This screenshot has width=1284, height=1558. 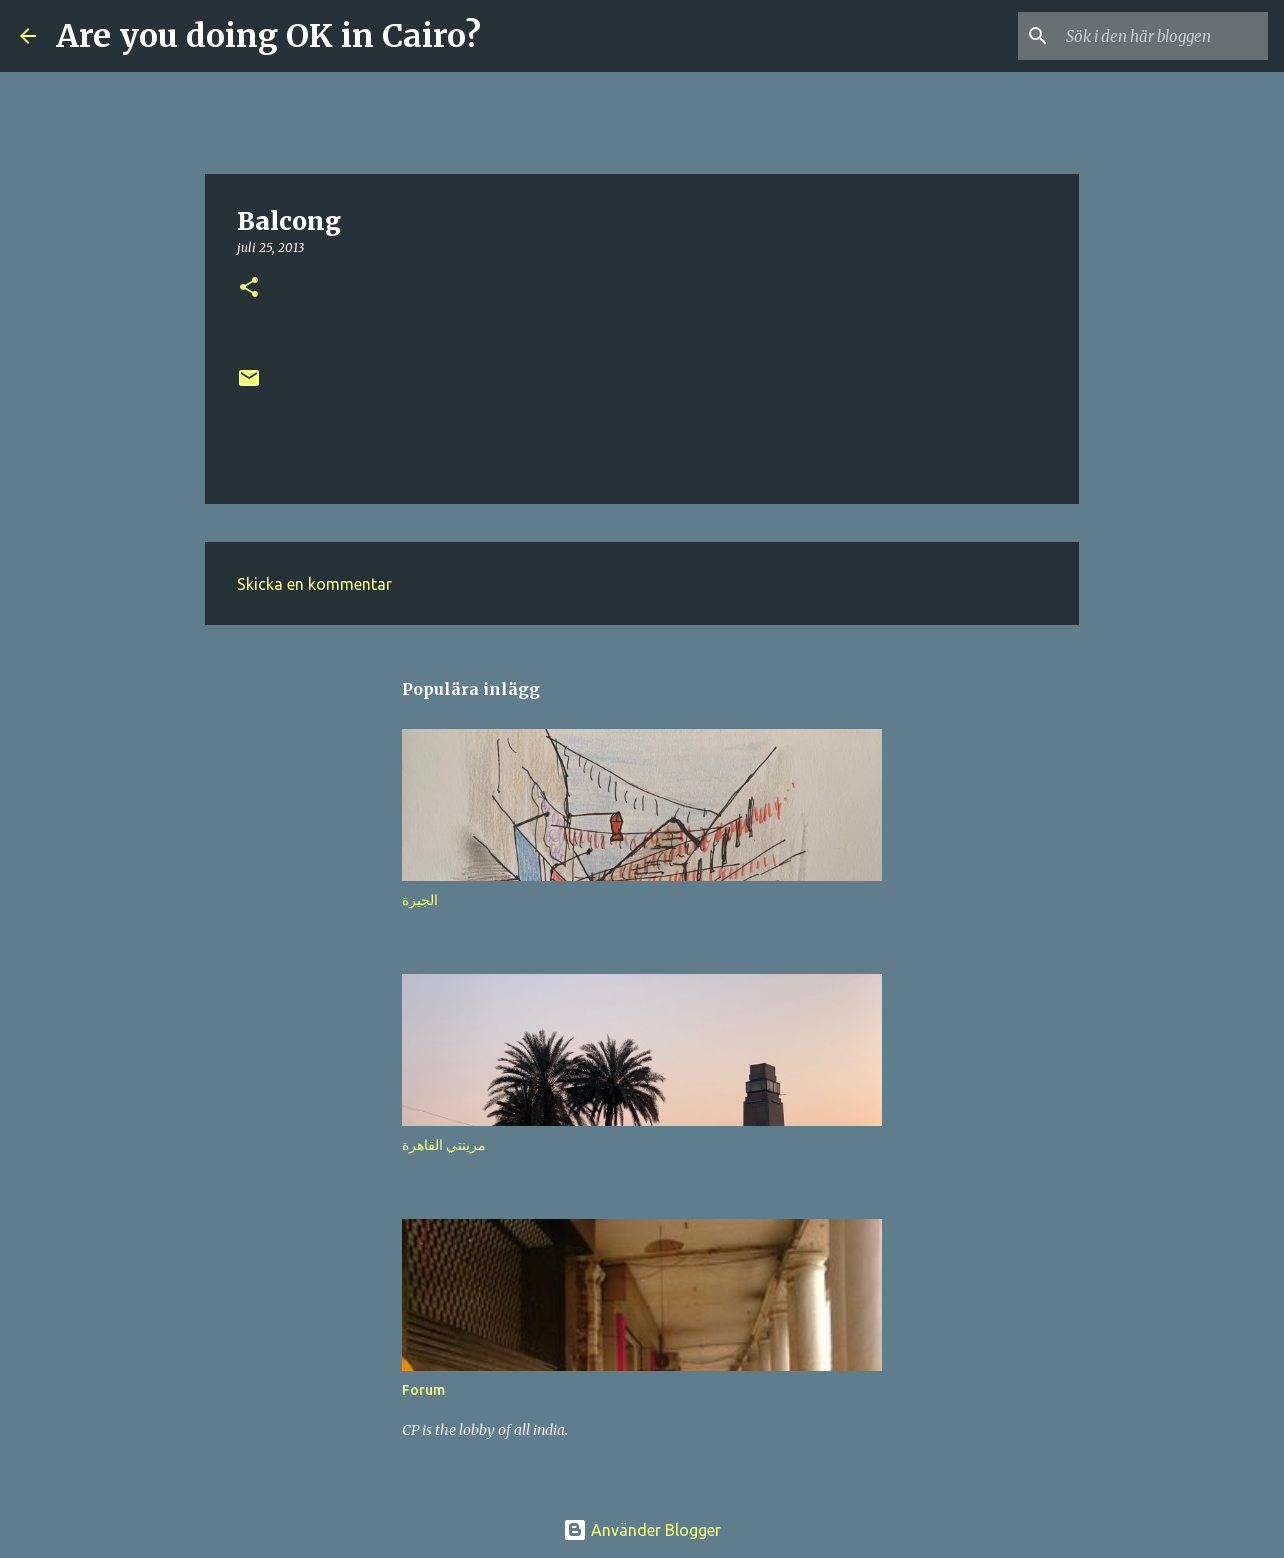 What do you see at coordinates (1163, 36) in the screenshot?
I see `[Sök i den här bloggen]` at bounding box center [1163, 36].